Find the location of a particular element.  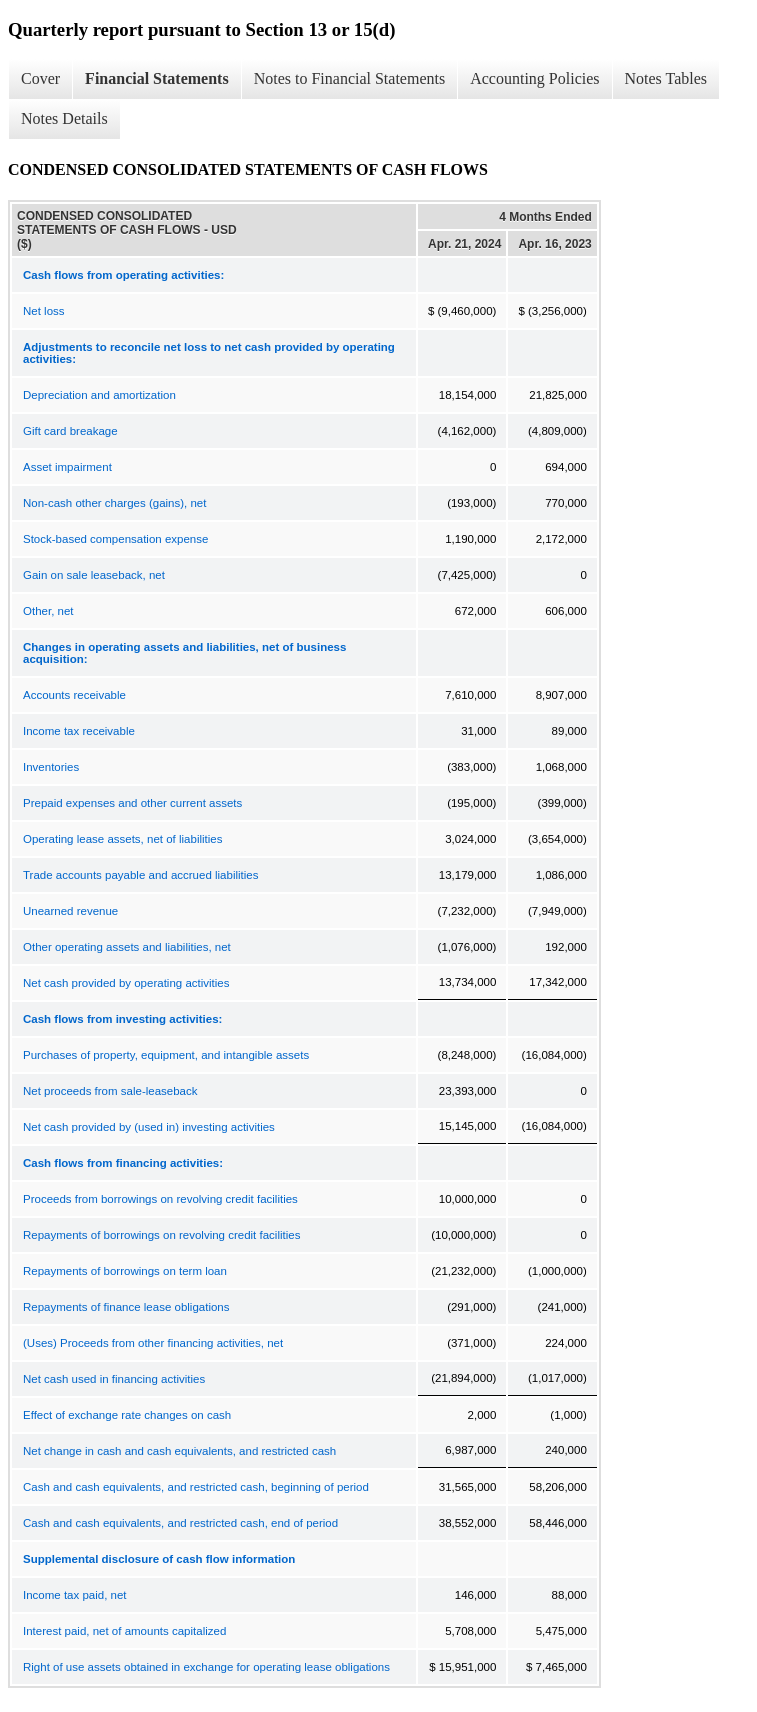

Accounting Policies is located at coordinates (534, 78).